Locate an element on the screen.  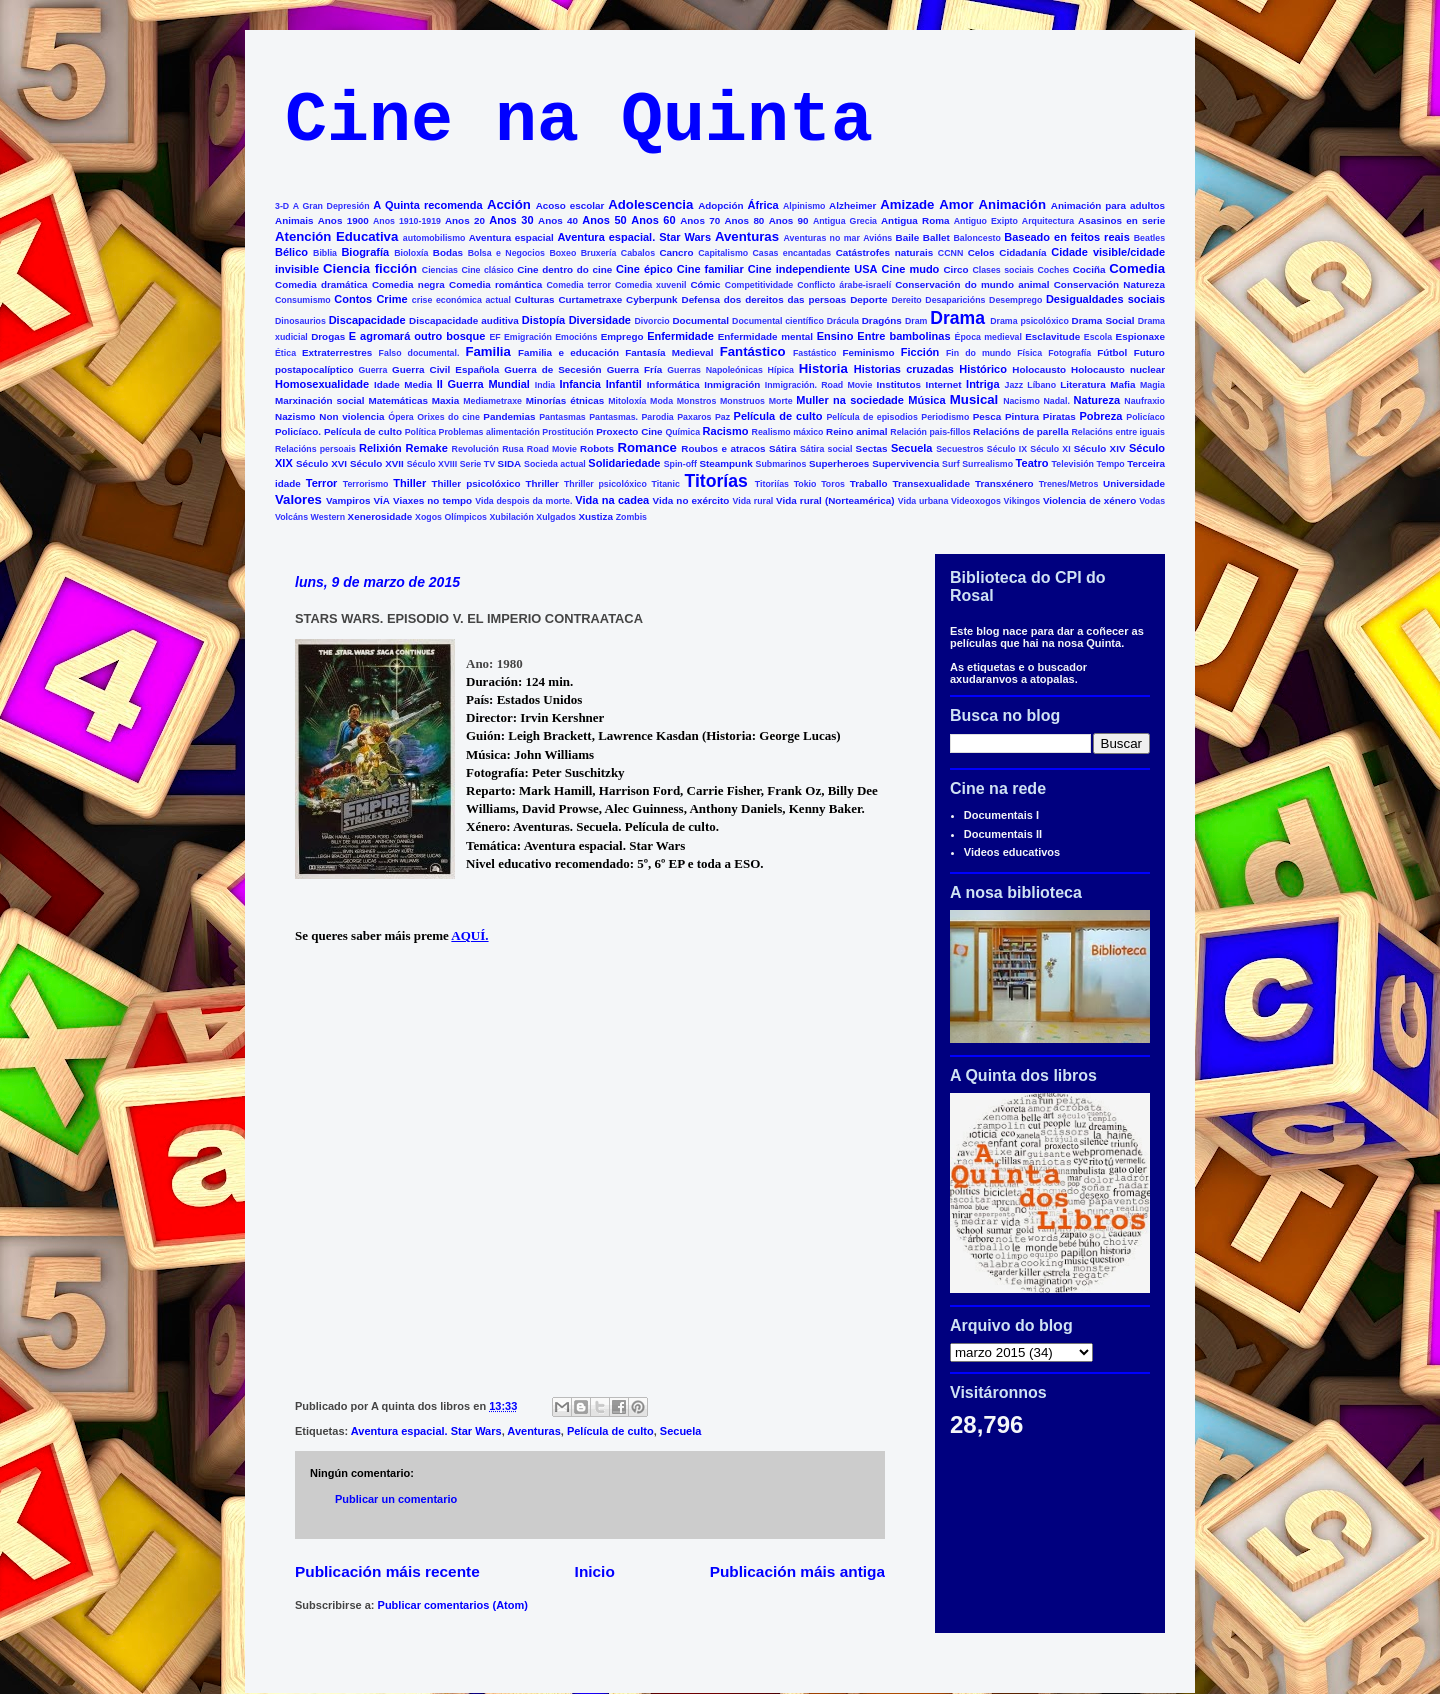
Bolsa e Negocios is located at coordinates (506, 253).